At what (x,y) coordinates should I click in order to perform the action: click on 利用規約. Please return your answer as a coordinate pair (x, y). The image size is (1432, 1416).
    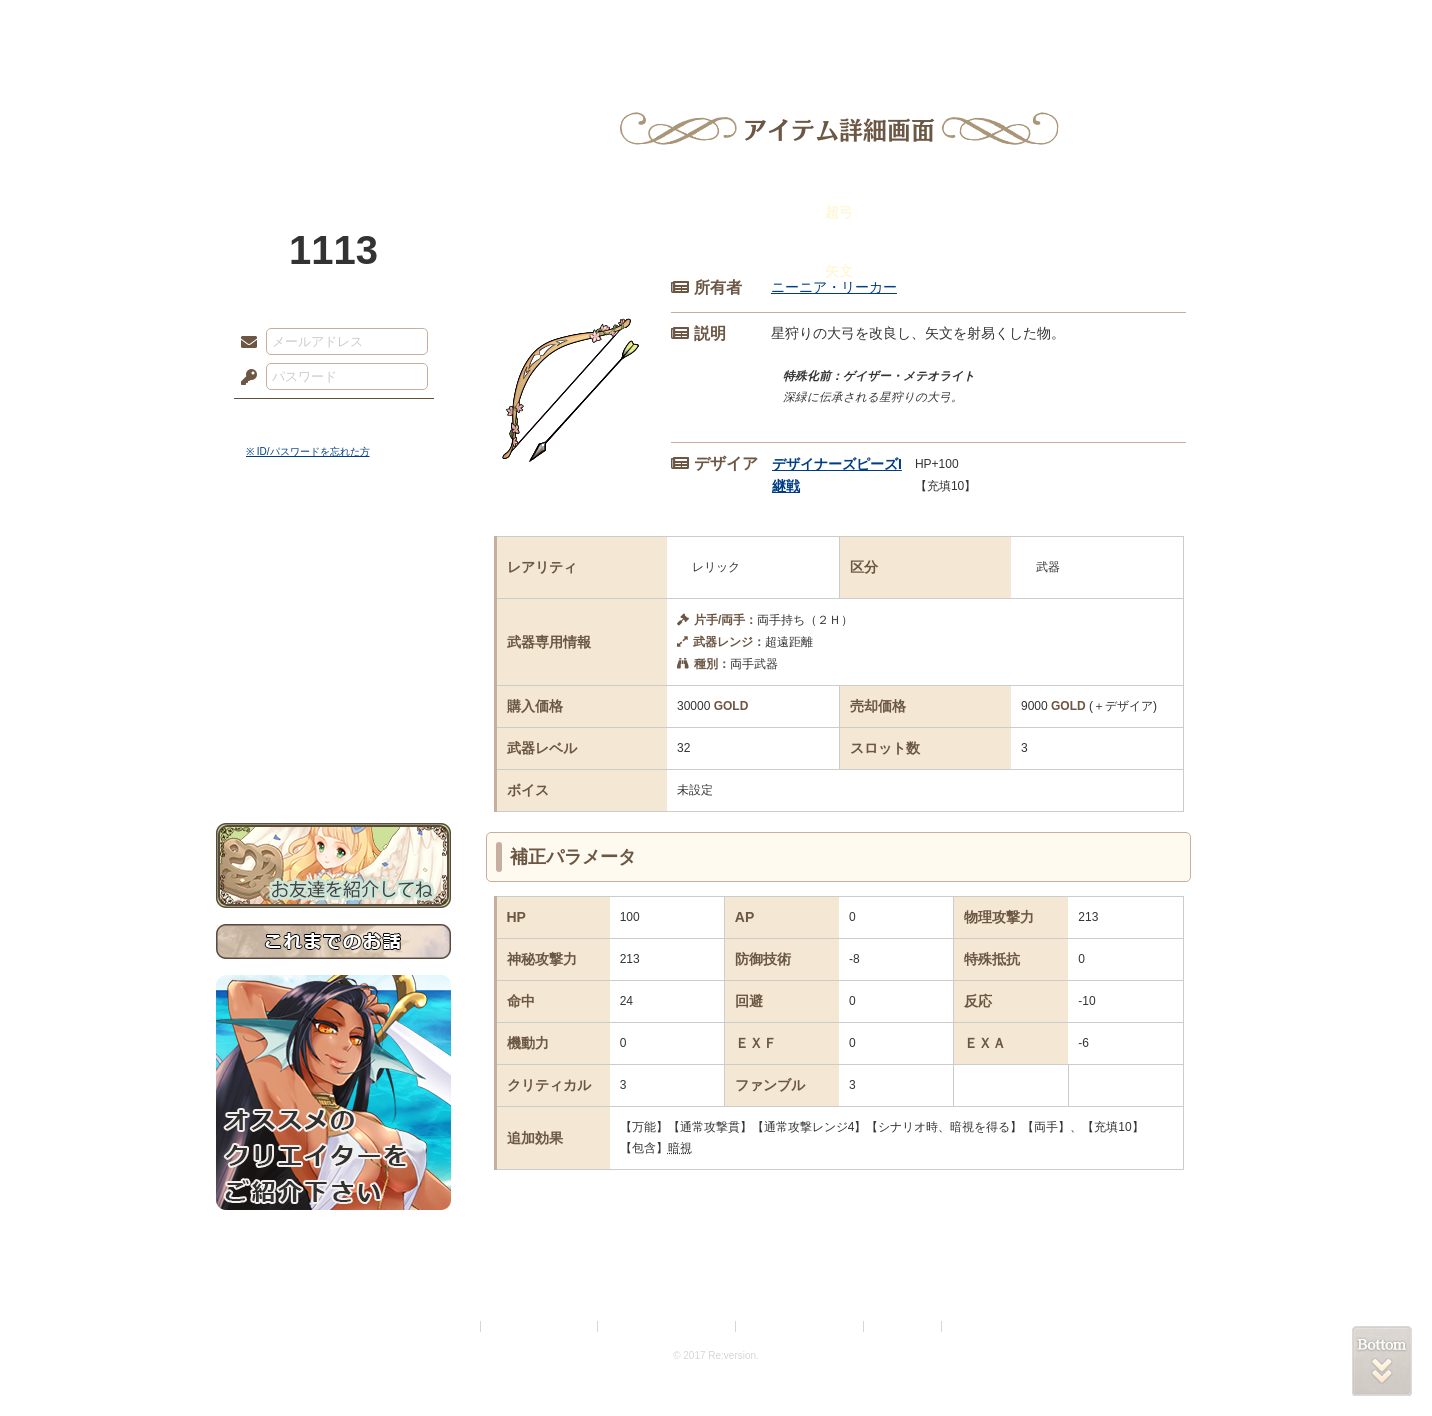
    Looking at the image, I should click on (453, 1326).